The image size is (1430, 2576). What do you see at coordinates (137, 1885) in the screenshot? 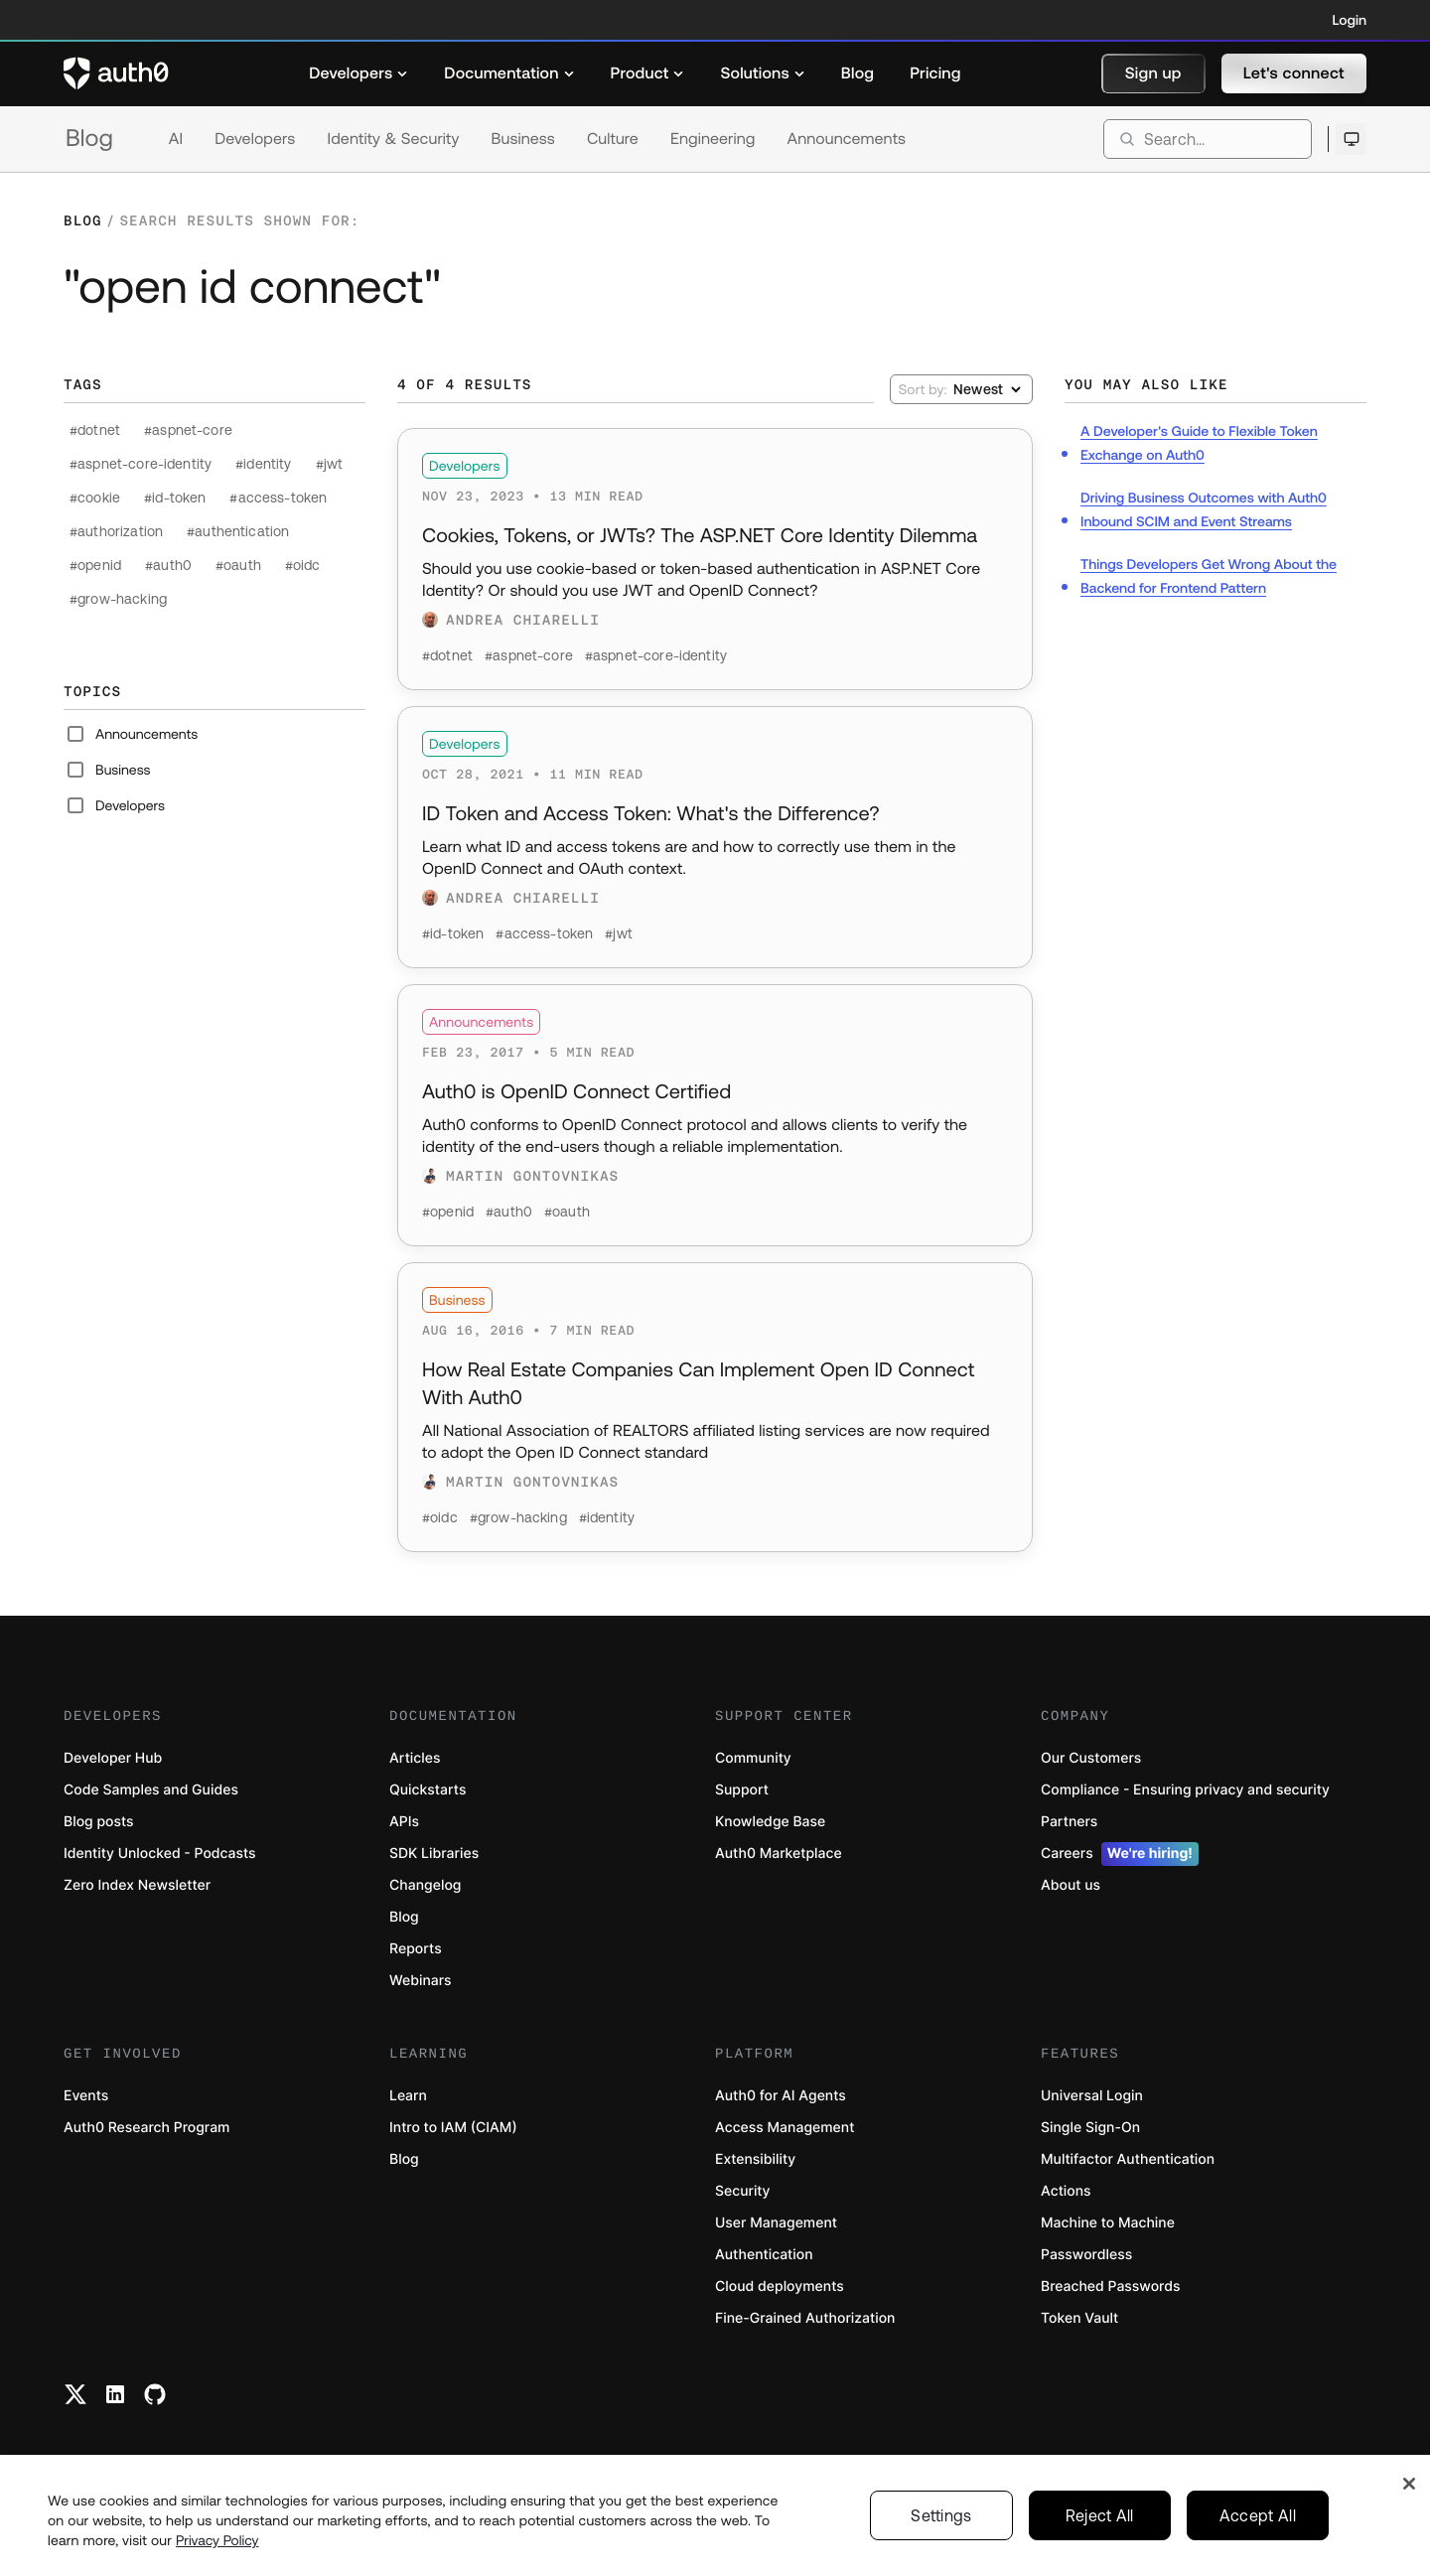
I see `Zero Index Newsletter` at bounding box center [137, 1885].